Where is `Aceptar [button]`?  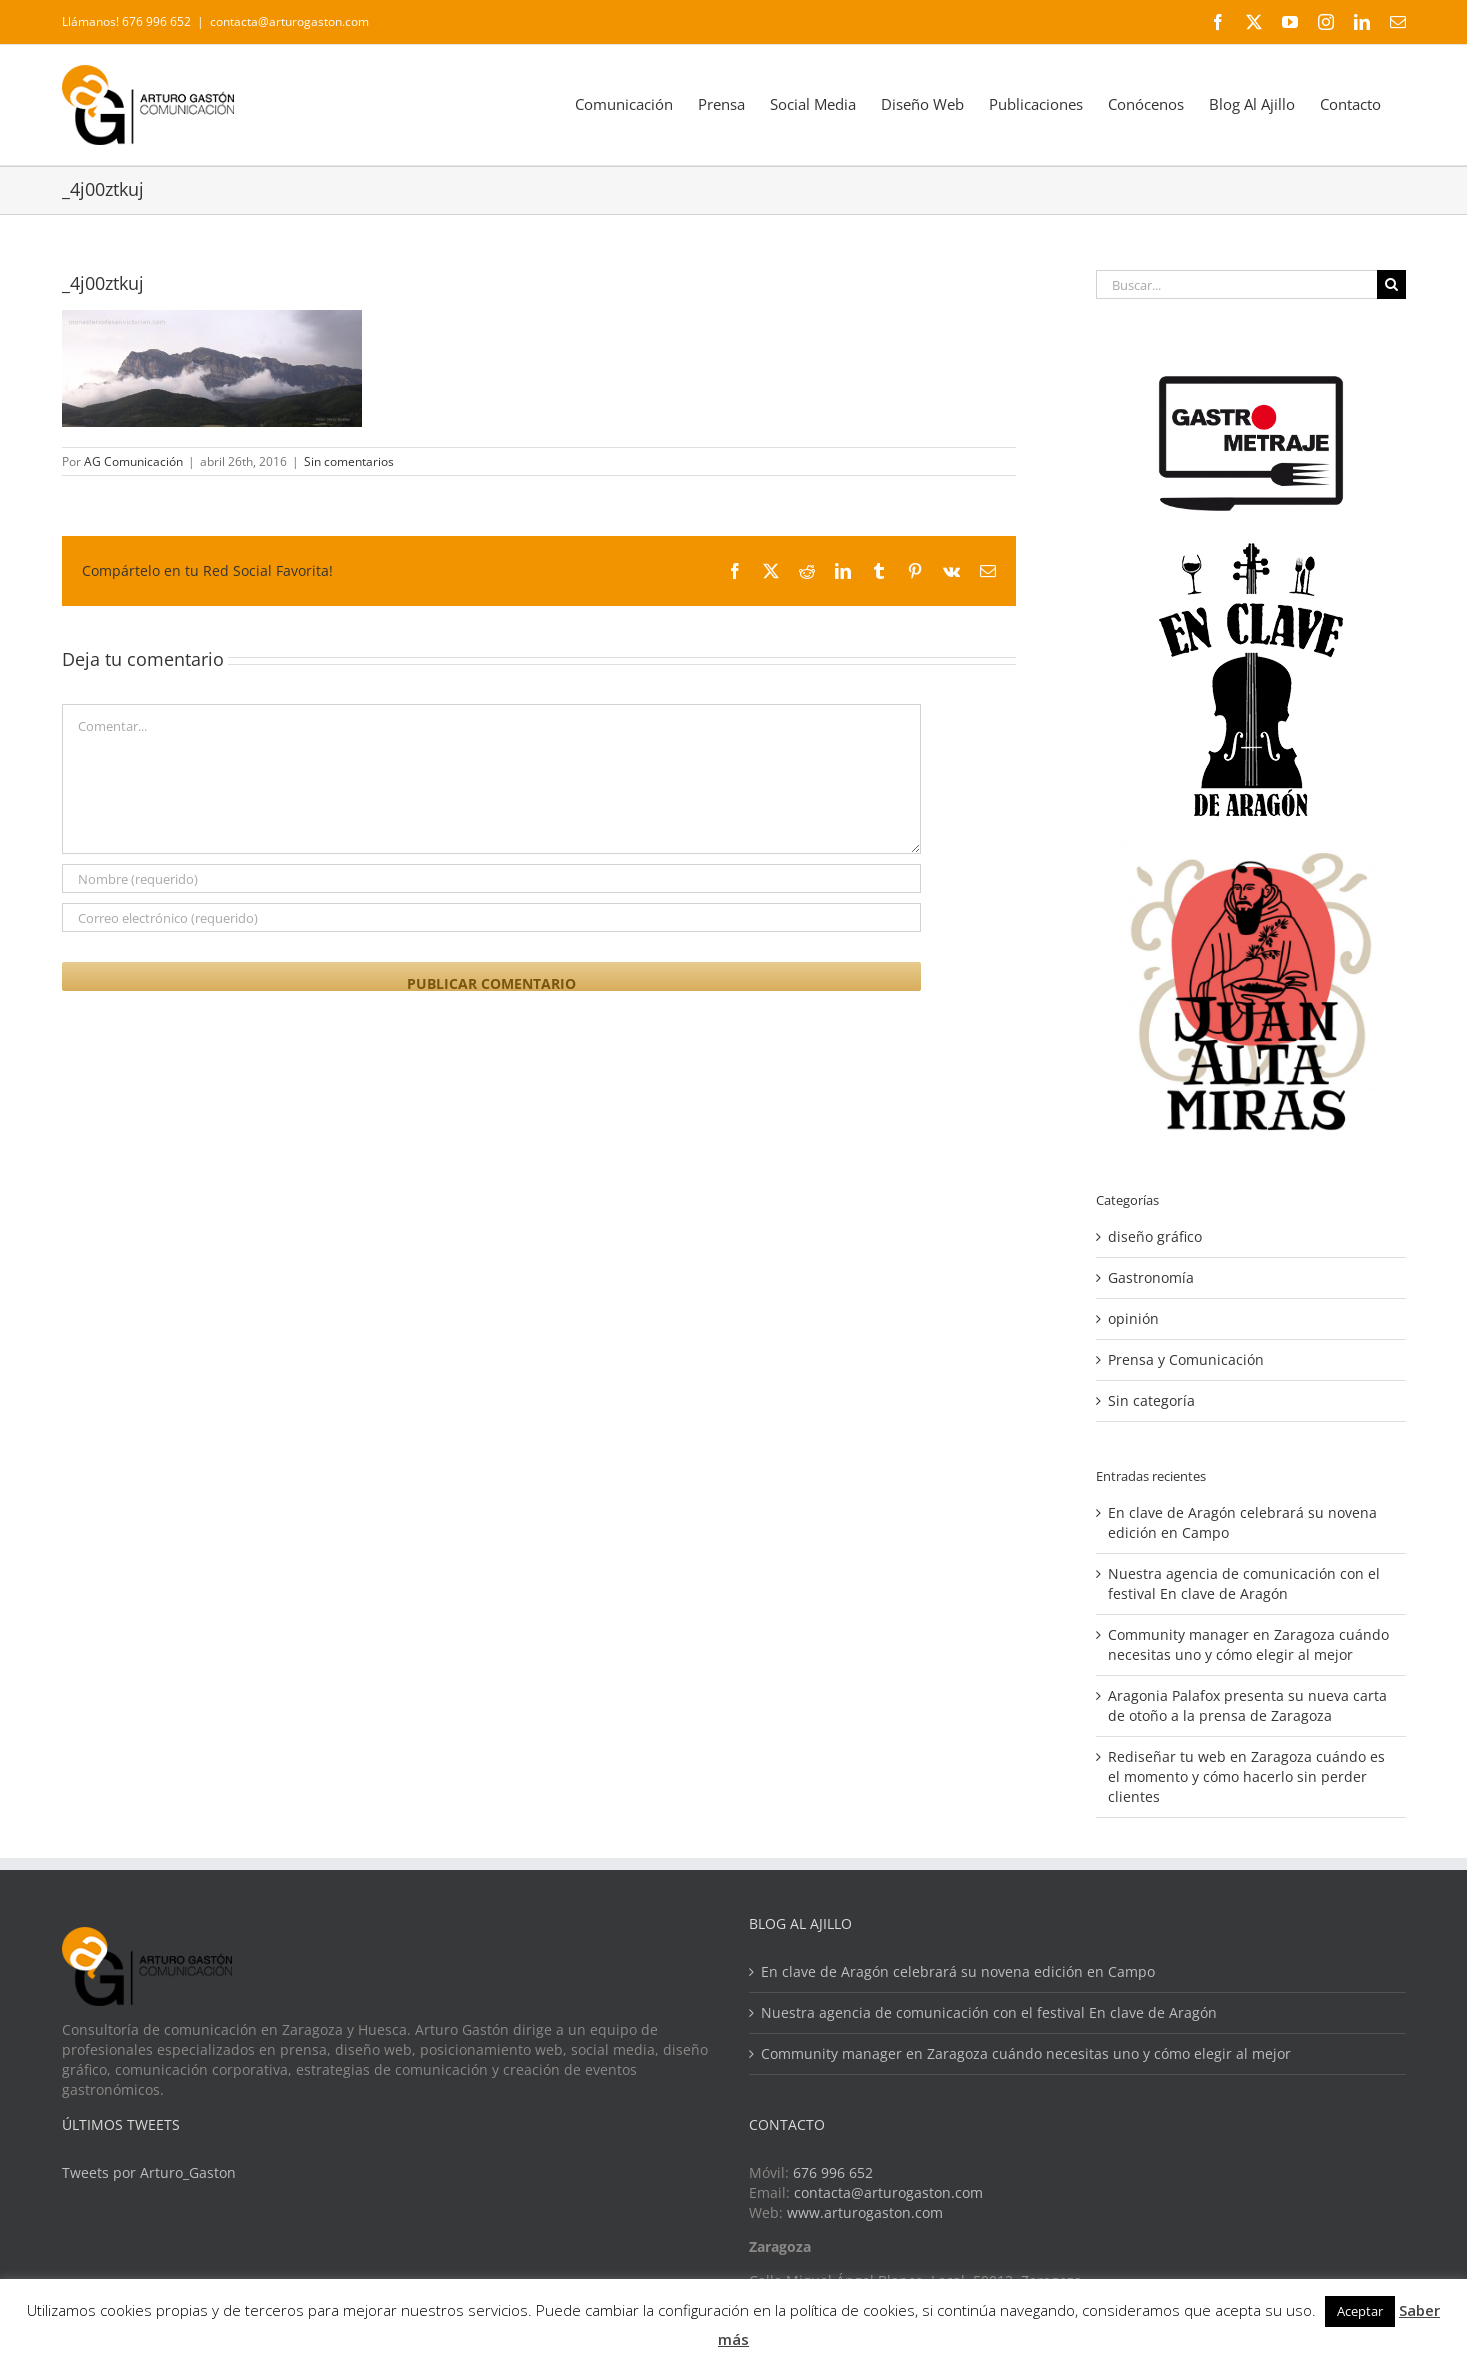
Aceptar [button] is located at coordinates (1360, 2311).